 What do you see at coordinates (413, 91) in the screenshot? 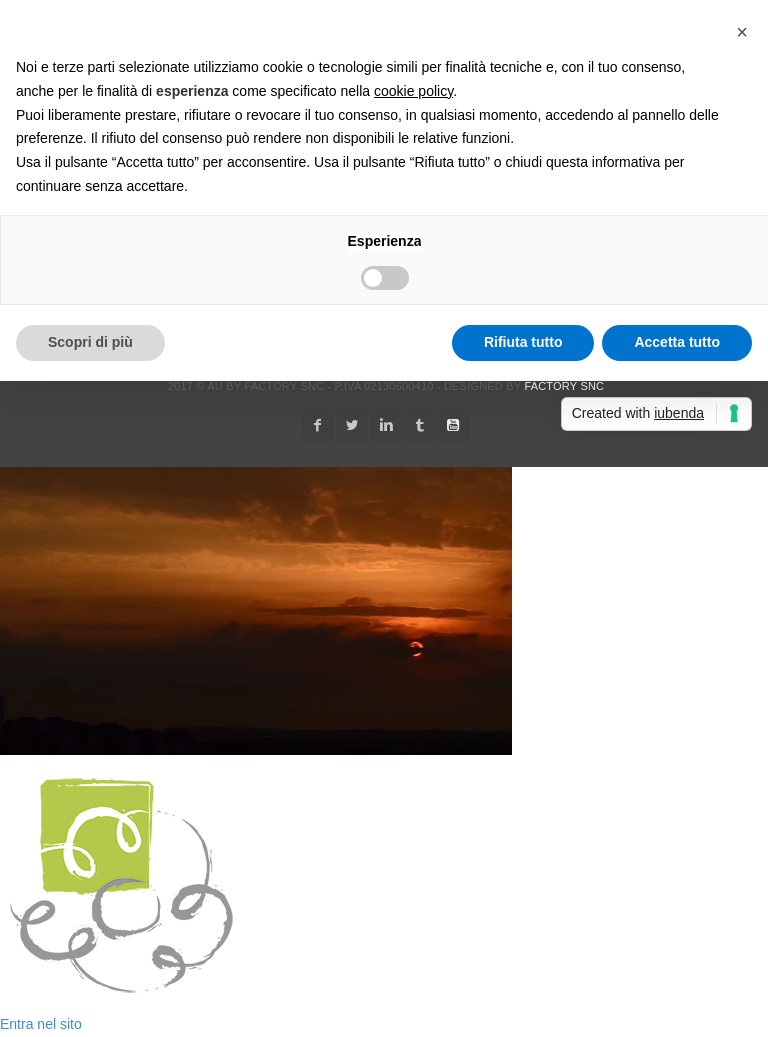
I see `cookie policy [button]` at bounding box center [413, 91].